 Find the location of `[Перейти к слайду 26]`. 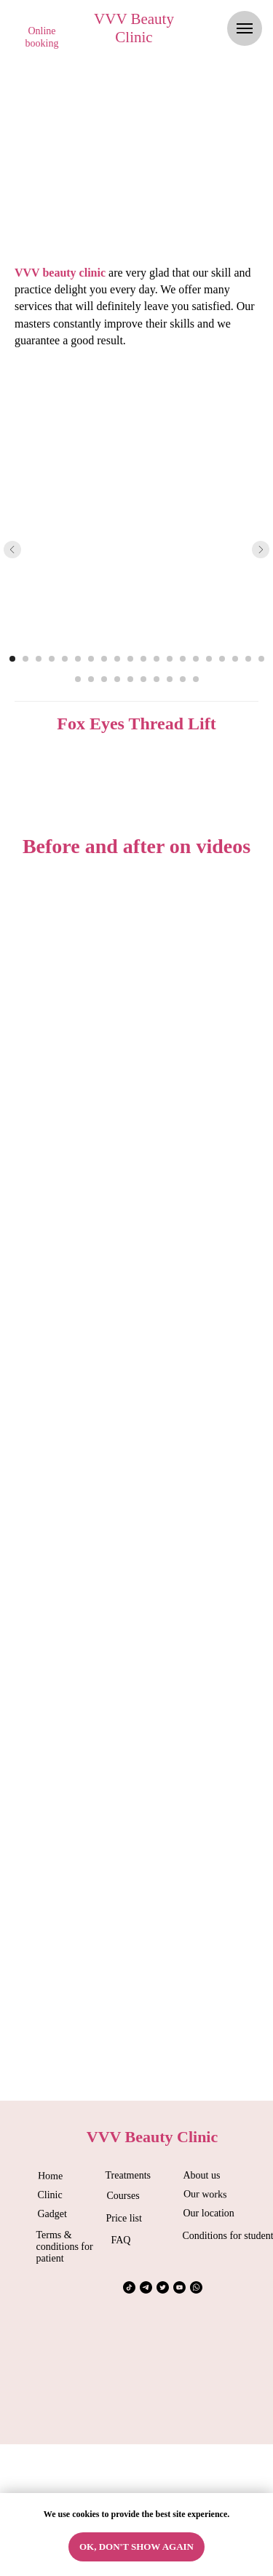

[Перейти к слайду 26] is located at coordinates (143, 679).